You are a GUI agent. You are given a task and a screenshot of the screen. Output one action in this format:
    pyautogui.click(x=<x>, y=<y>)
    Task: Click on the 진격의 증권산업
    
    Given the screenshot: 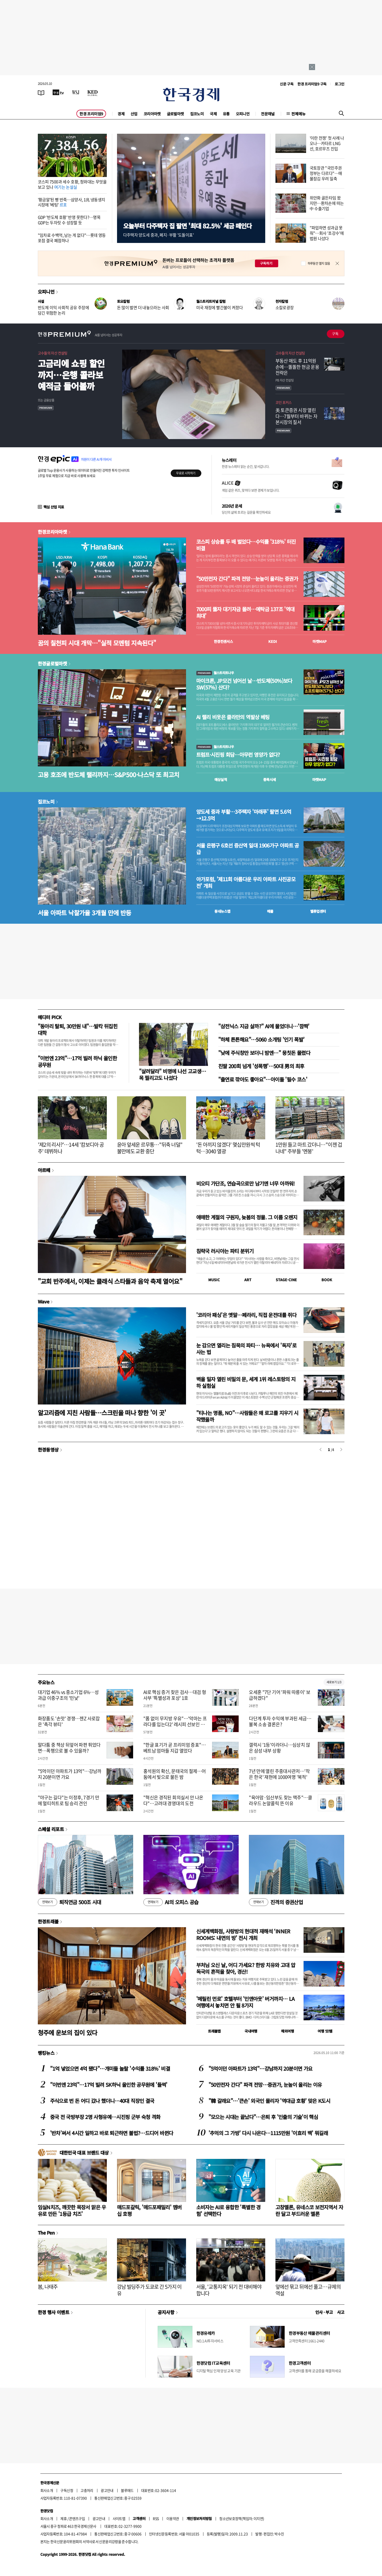 What is the action you would take?
    pyautogui.click(x=276, y=1902)
    